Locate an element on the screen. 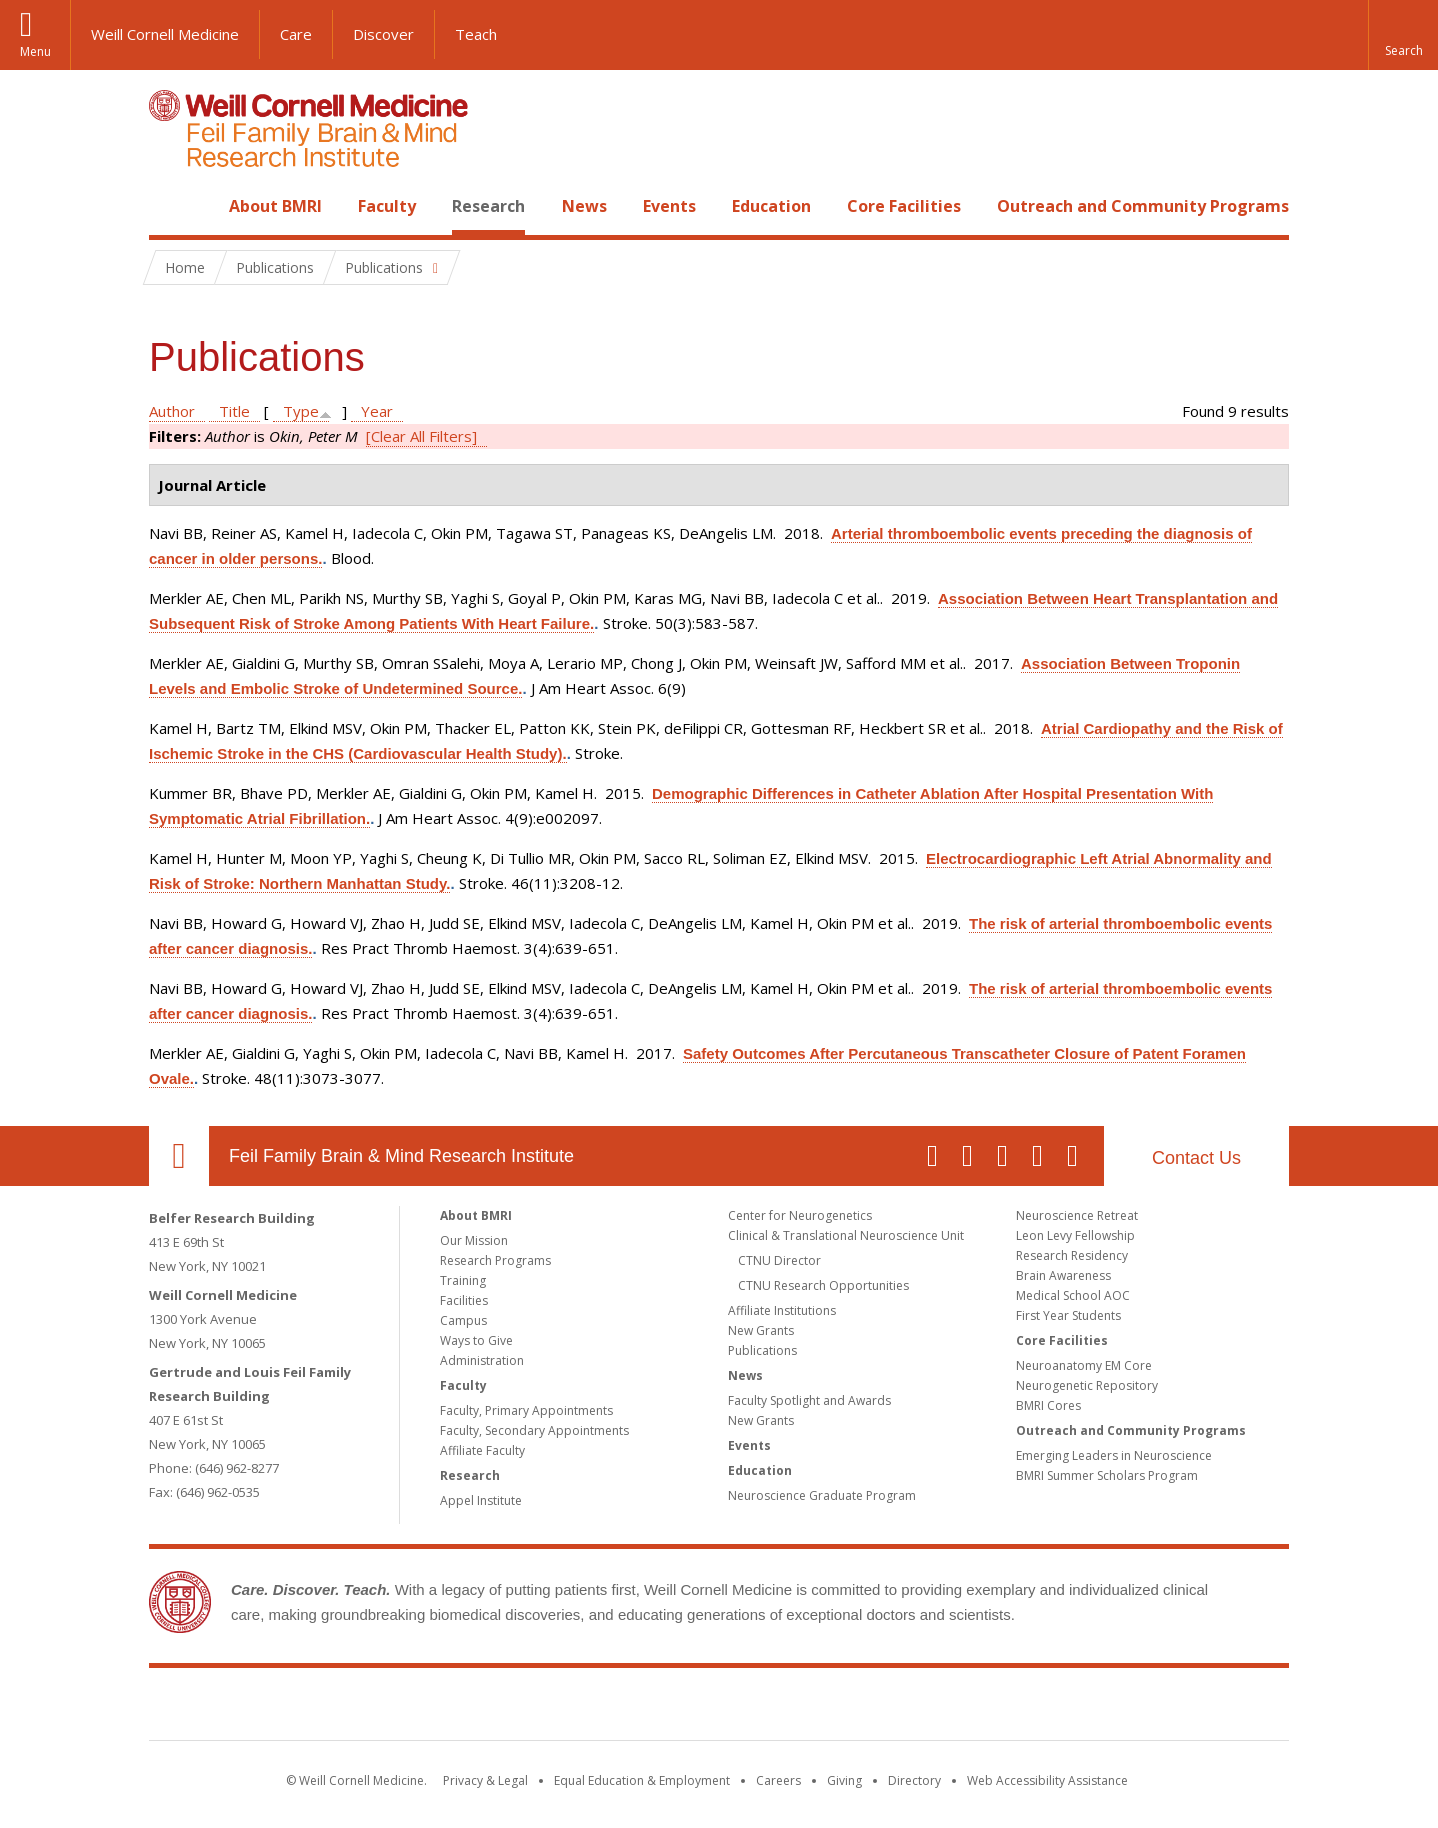 This screenshot has width=1438, height=1828. Ways to Give is located at coordinates (476, 1340).